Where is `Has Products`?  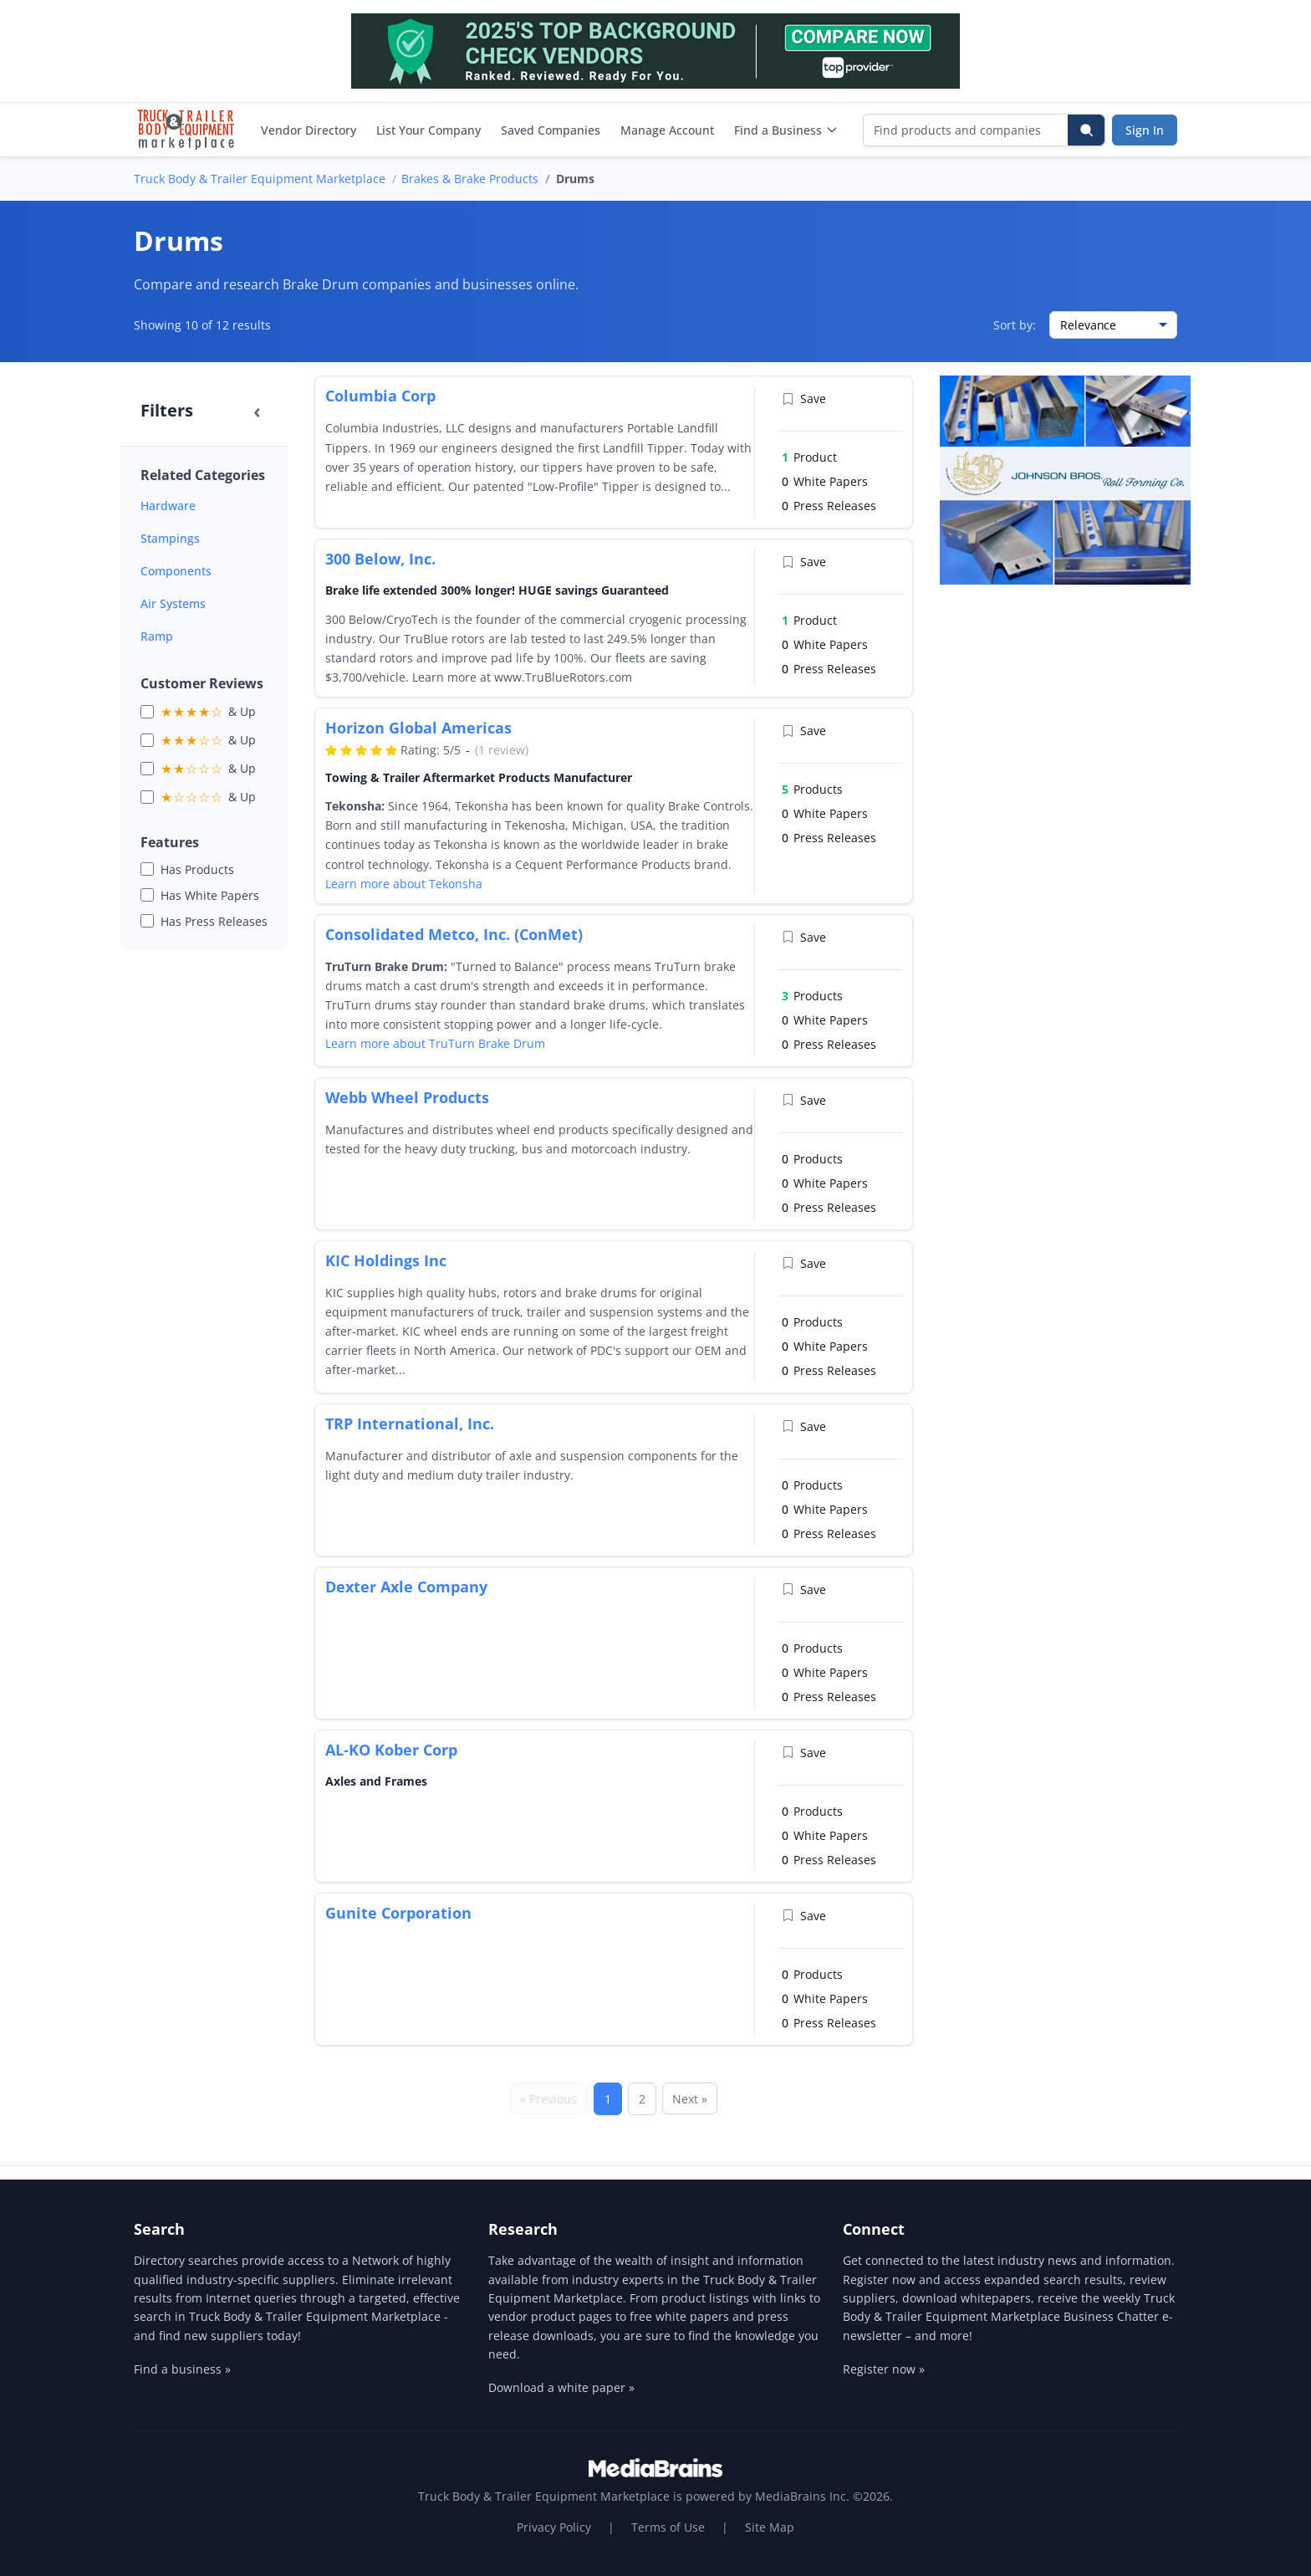
Has Products is located at coordinates (197, 869).